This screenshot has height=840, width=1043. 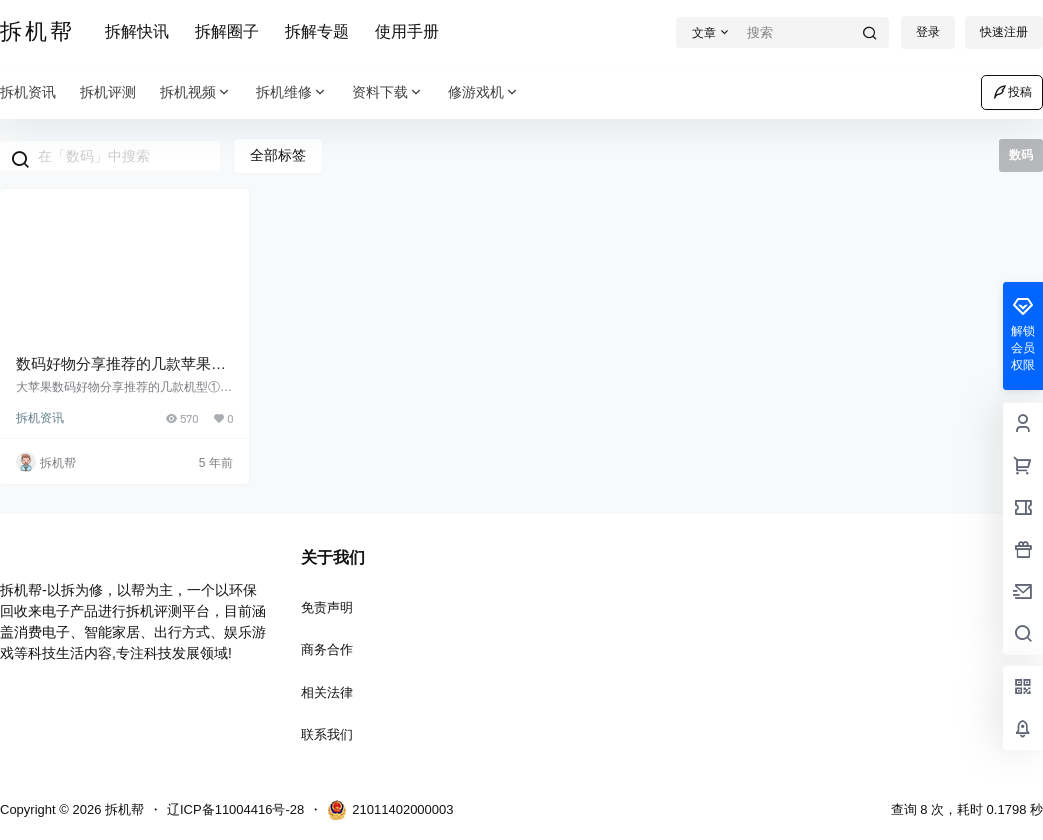 What do you see at coordinates (327, 734) in the screenshot?
I see `联系我们` at bounding box center [327, 734].